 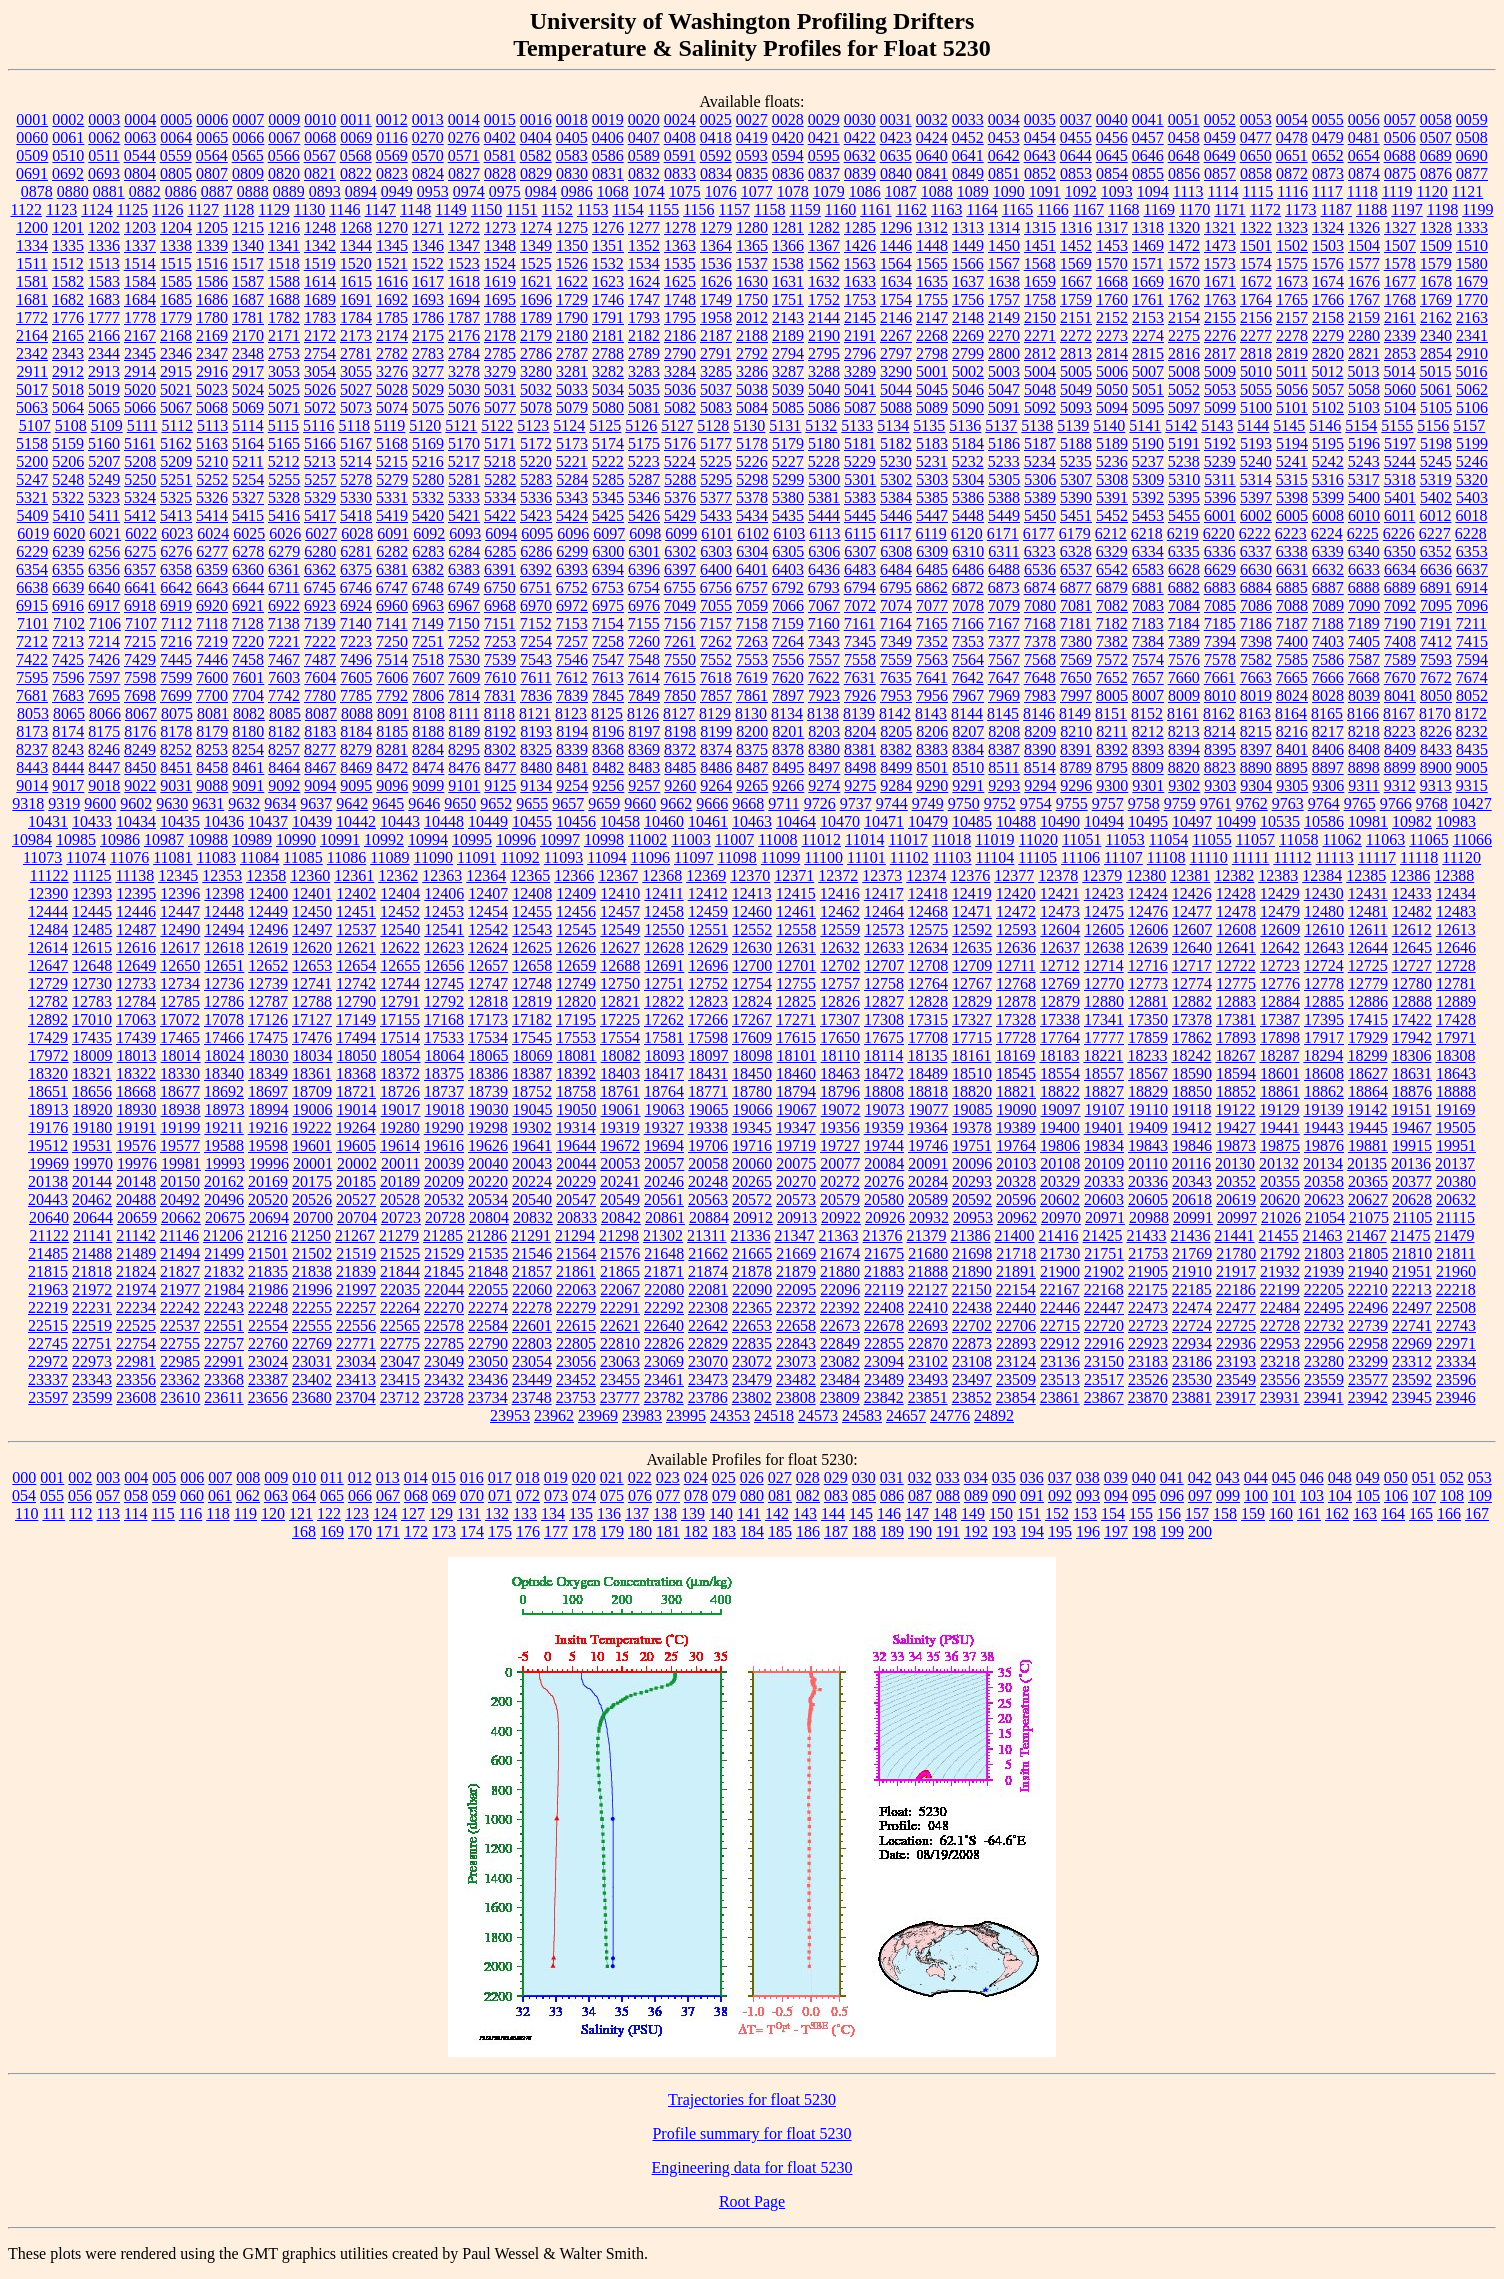 What do you see at coordinates (1040, 353) in the screenshot?
I see `2812` at bounding box center [1040, 353].